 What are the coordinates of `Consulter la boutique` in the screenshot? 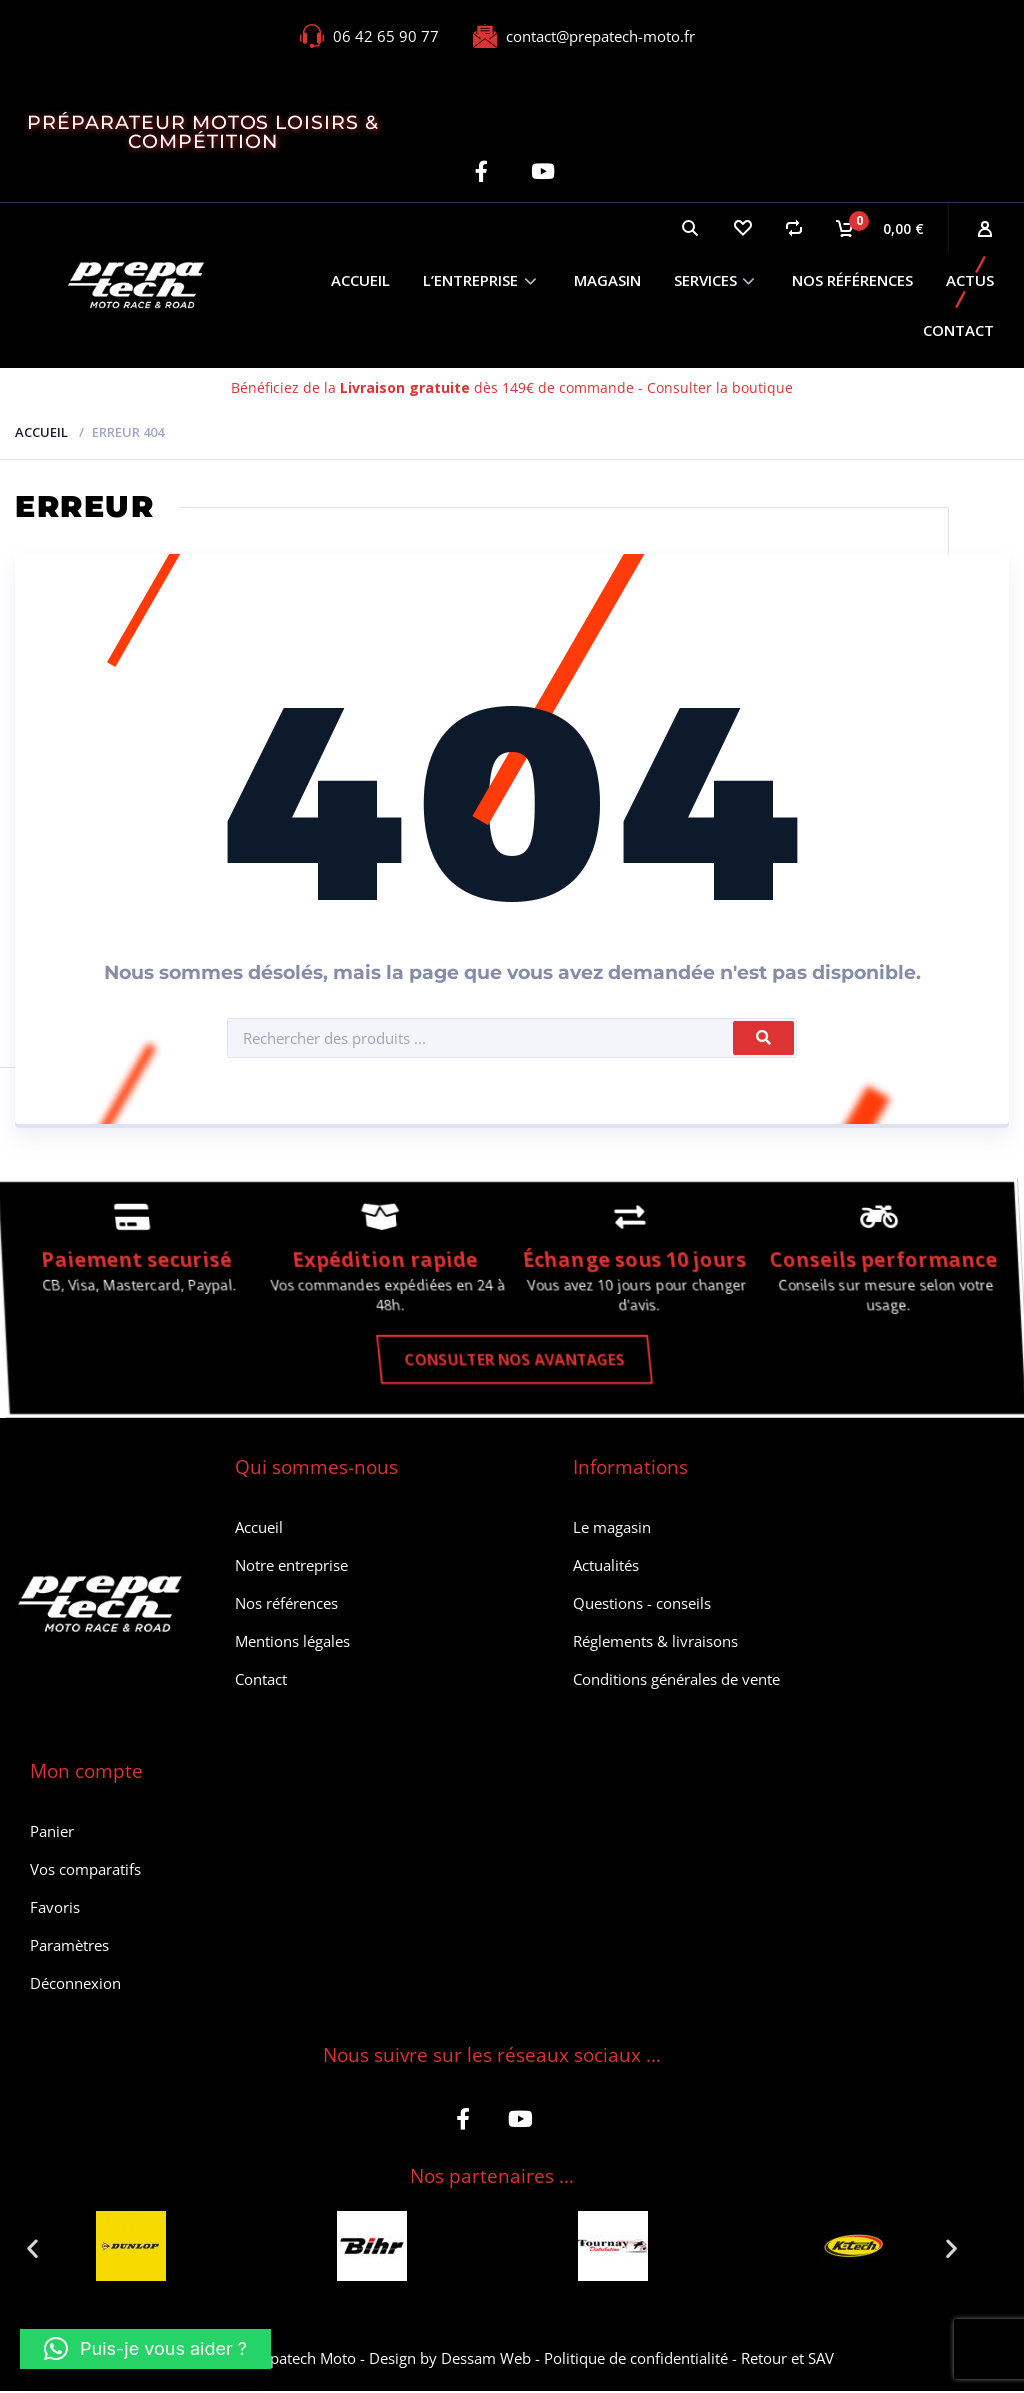 It's located at (720, 387).